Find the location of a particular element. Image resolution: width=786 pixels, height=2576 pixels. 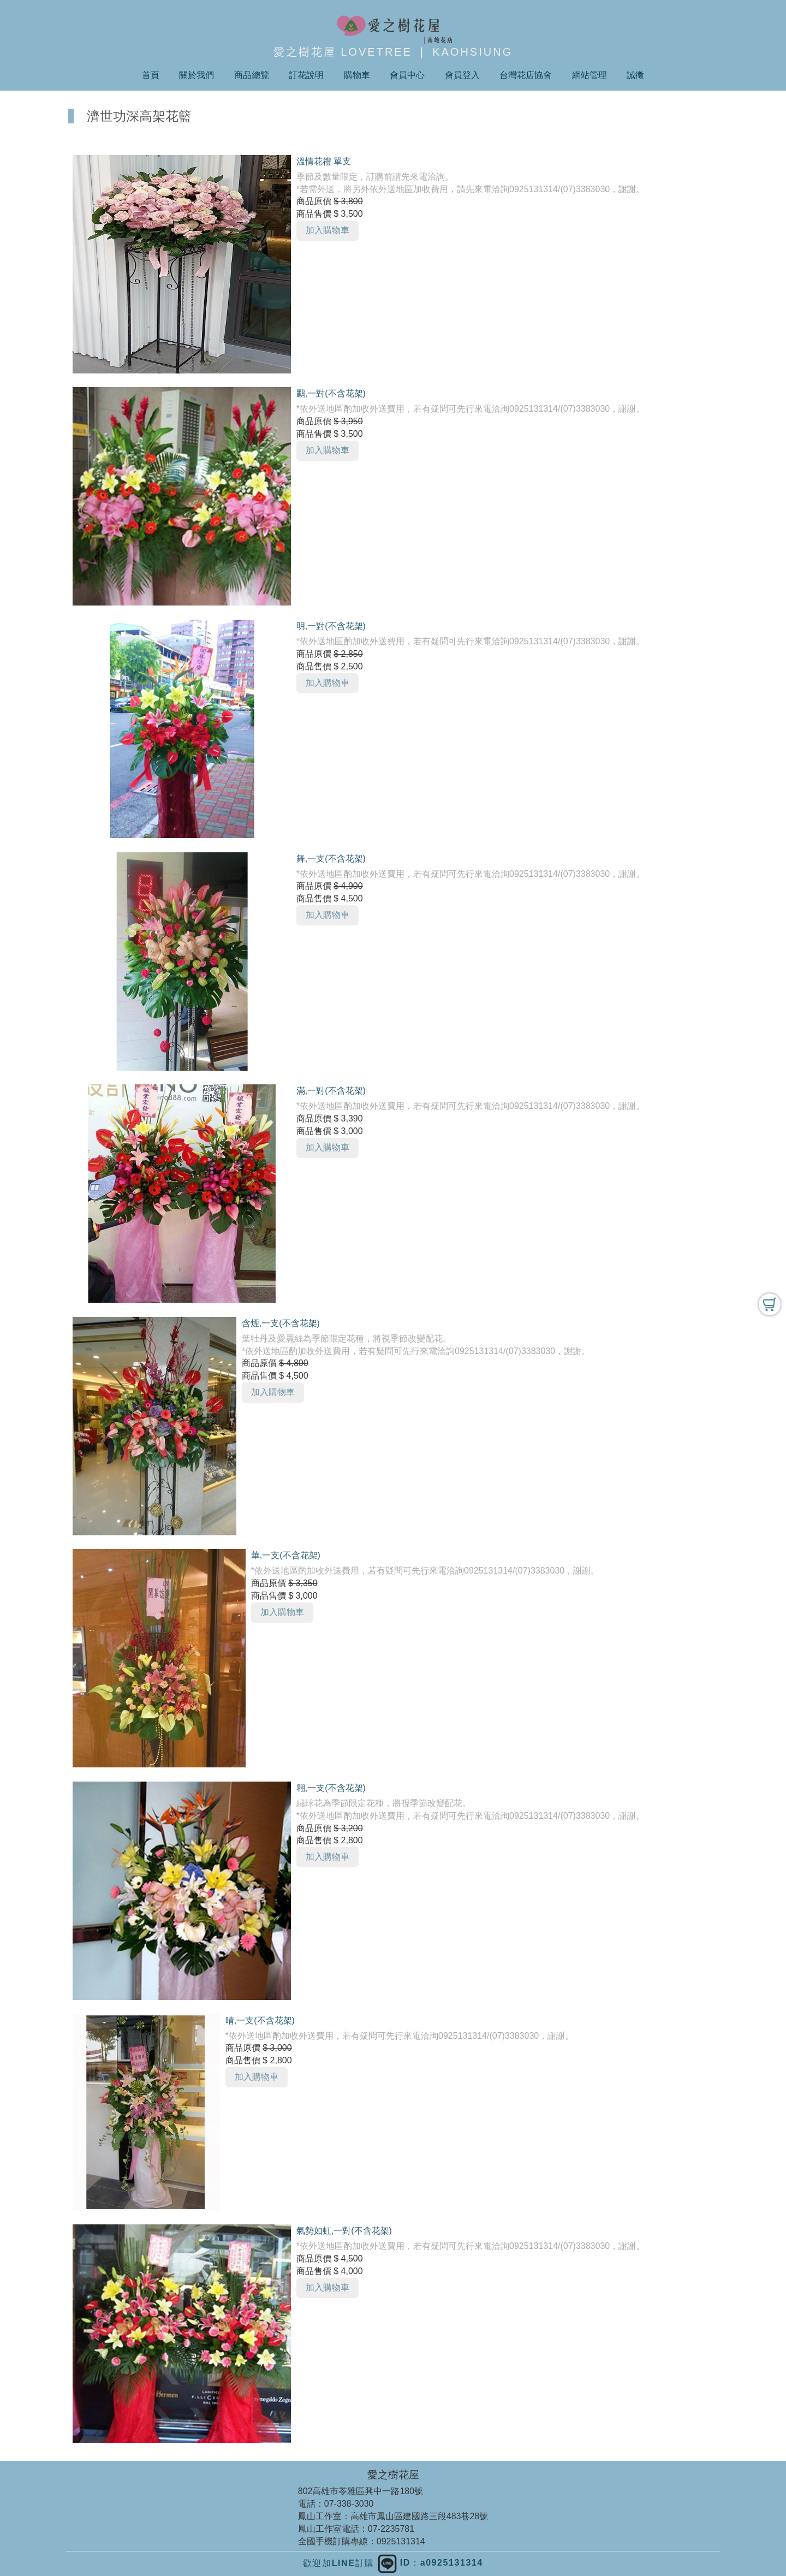

訂花說明 is located at coordinates (306, 75).